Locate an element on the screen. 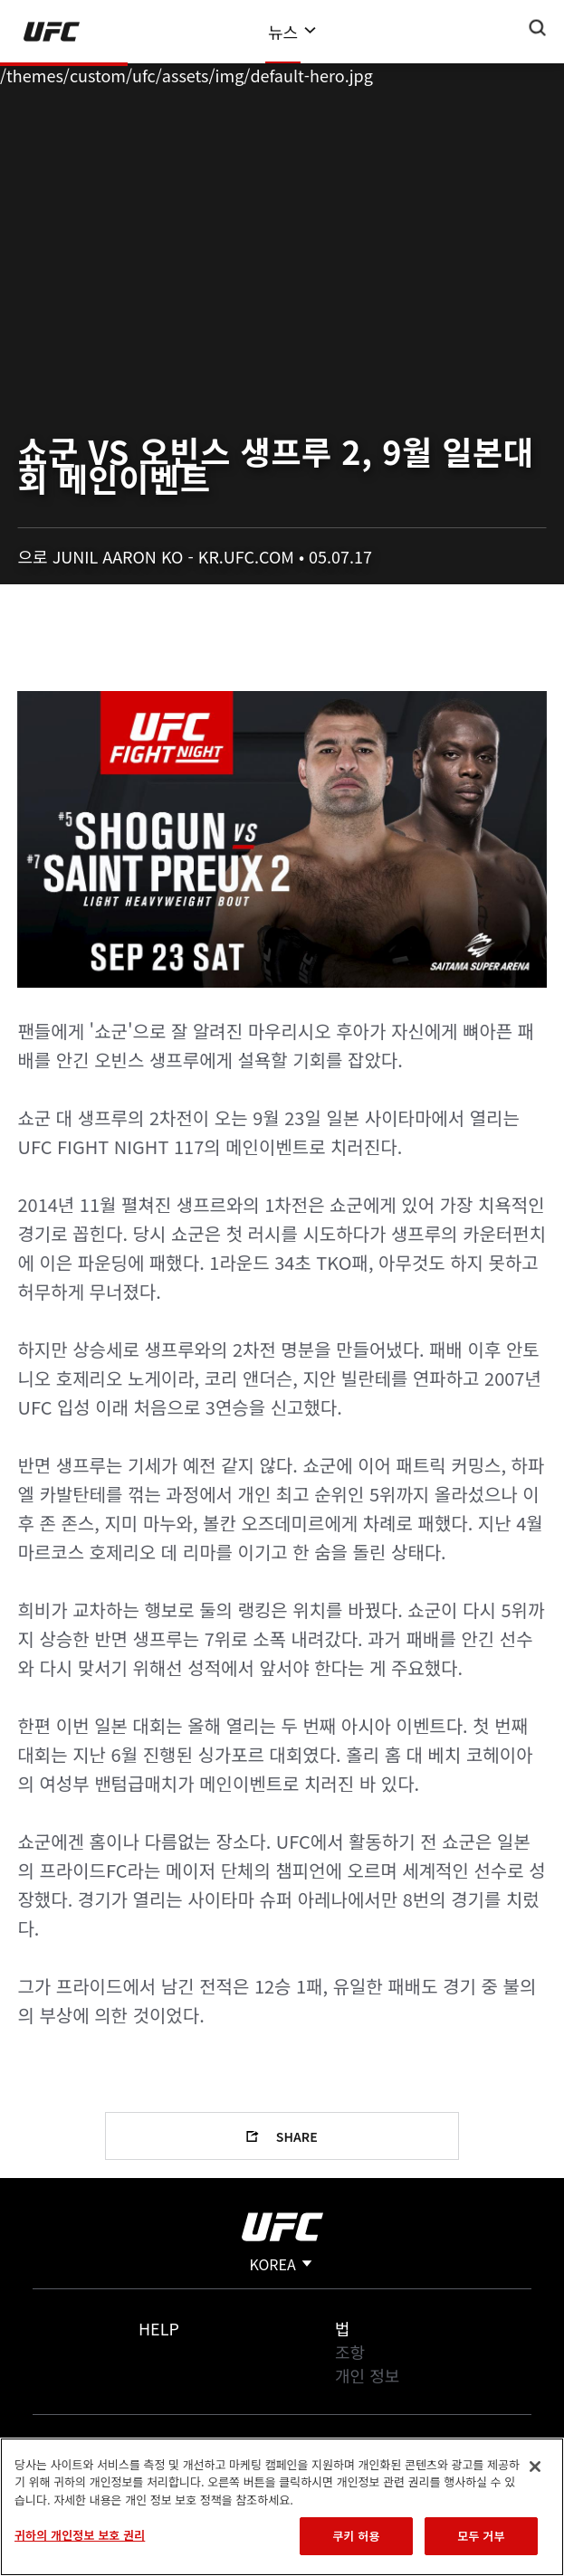 This screenshot has width=564, height=2576. [region] is located at coordinates (282, 2507).